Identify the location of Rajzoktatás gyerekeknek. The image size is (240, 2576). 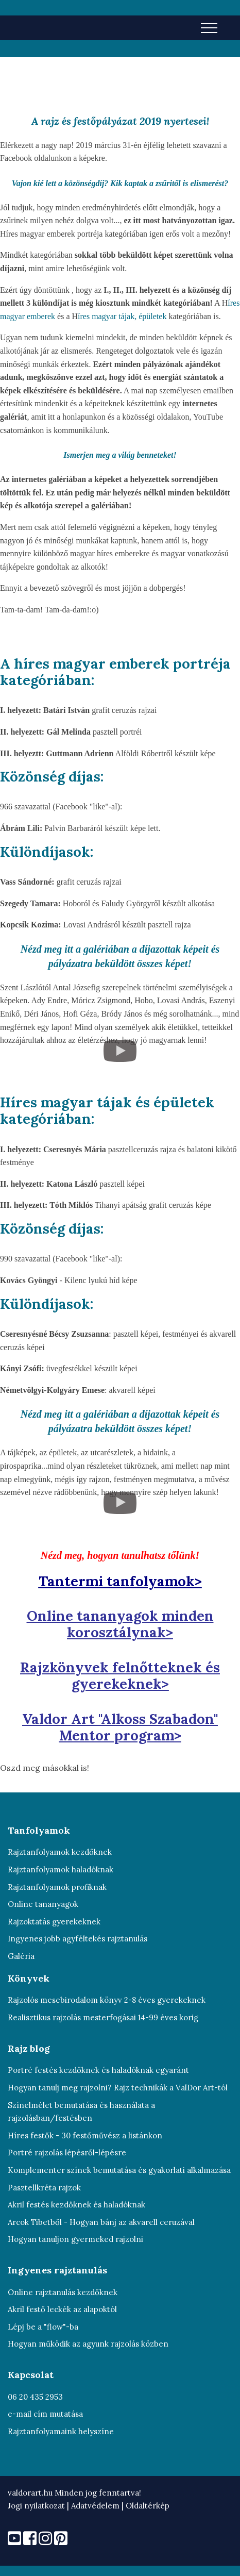
(54, 1921).